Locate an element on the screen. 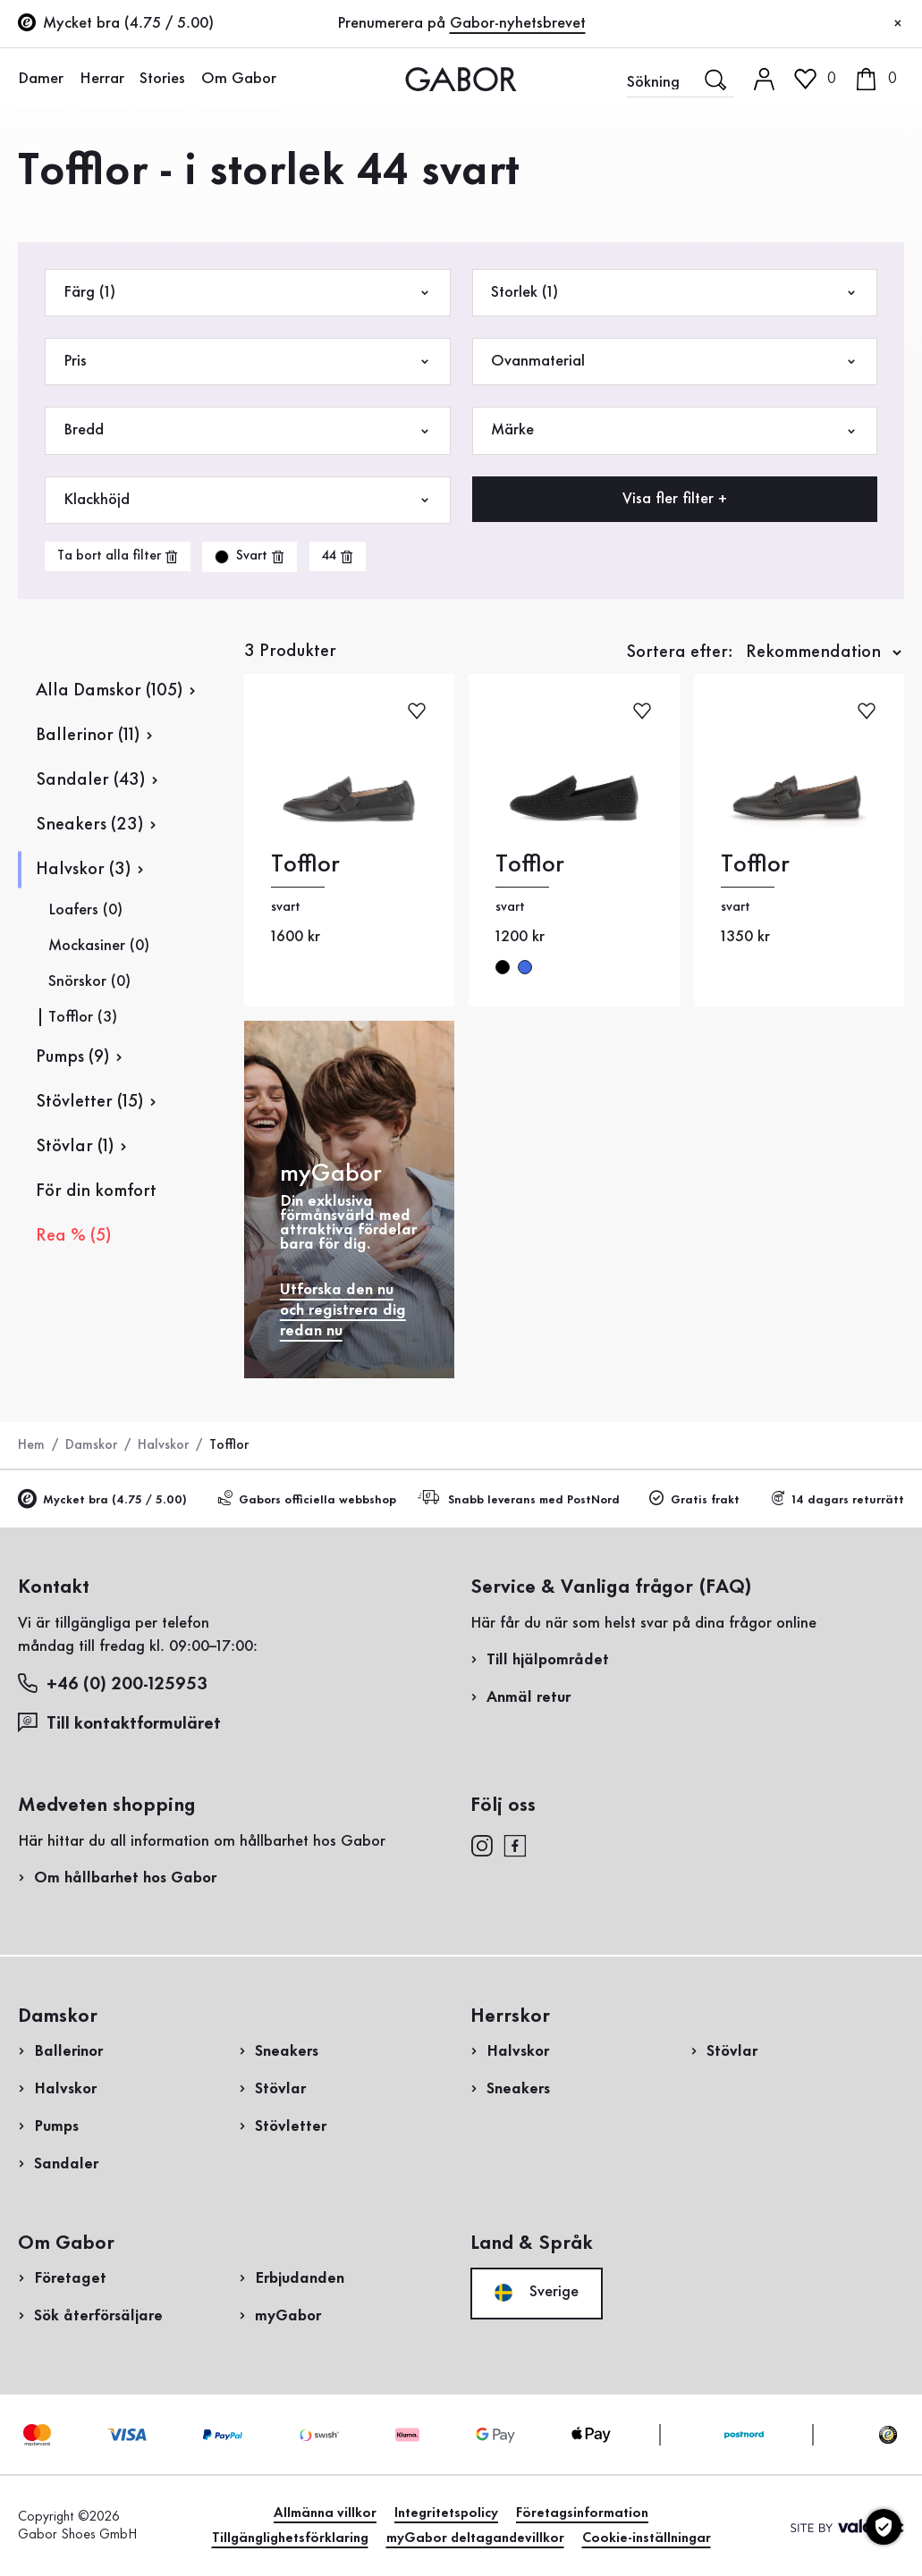 The width and height of the screenshot is (922, 2576). Handla nu is located at coordinates (849, 512).